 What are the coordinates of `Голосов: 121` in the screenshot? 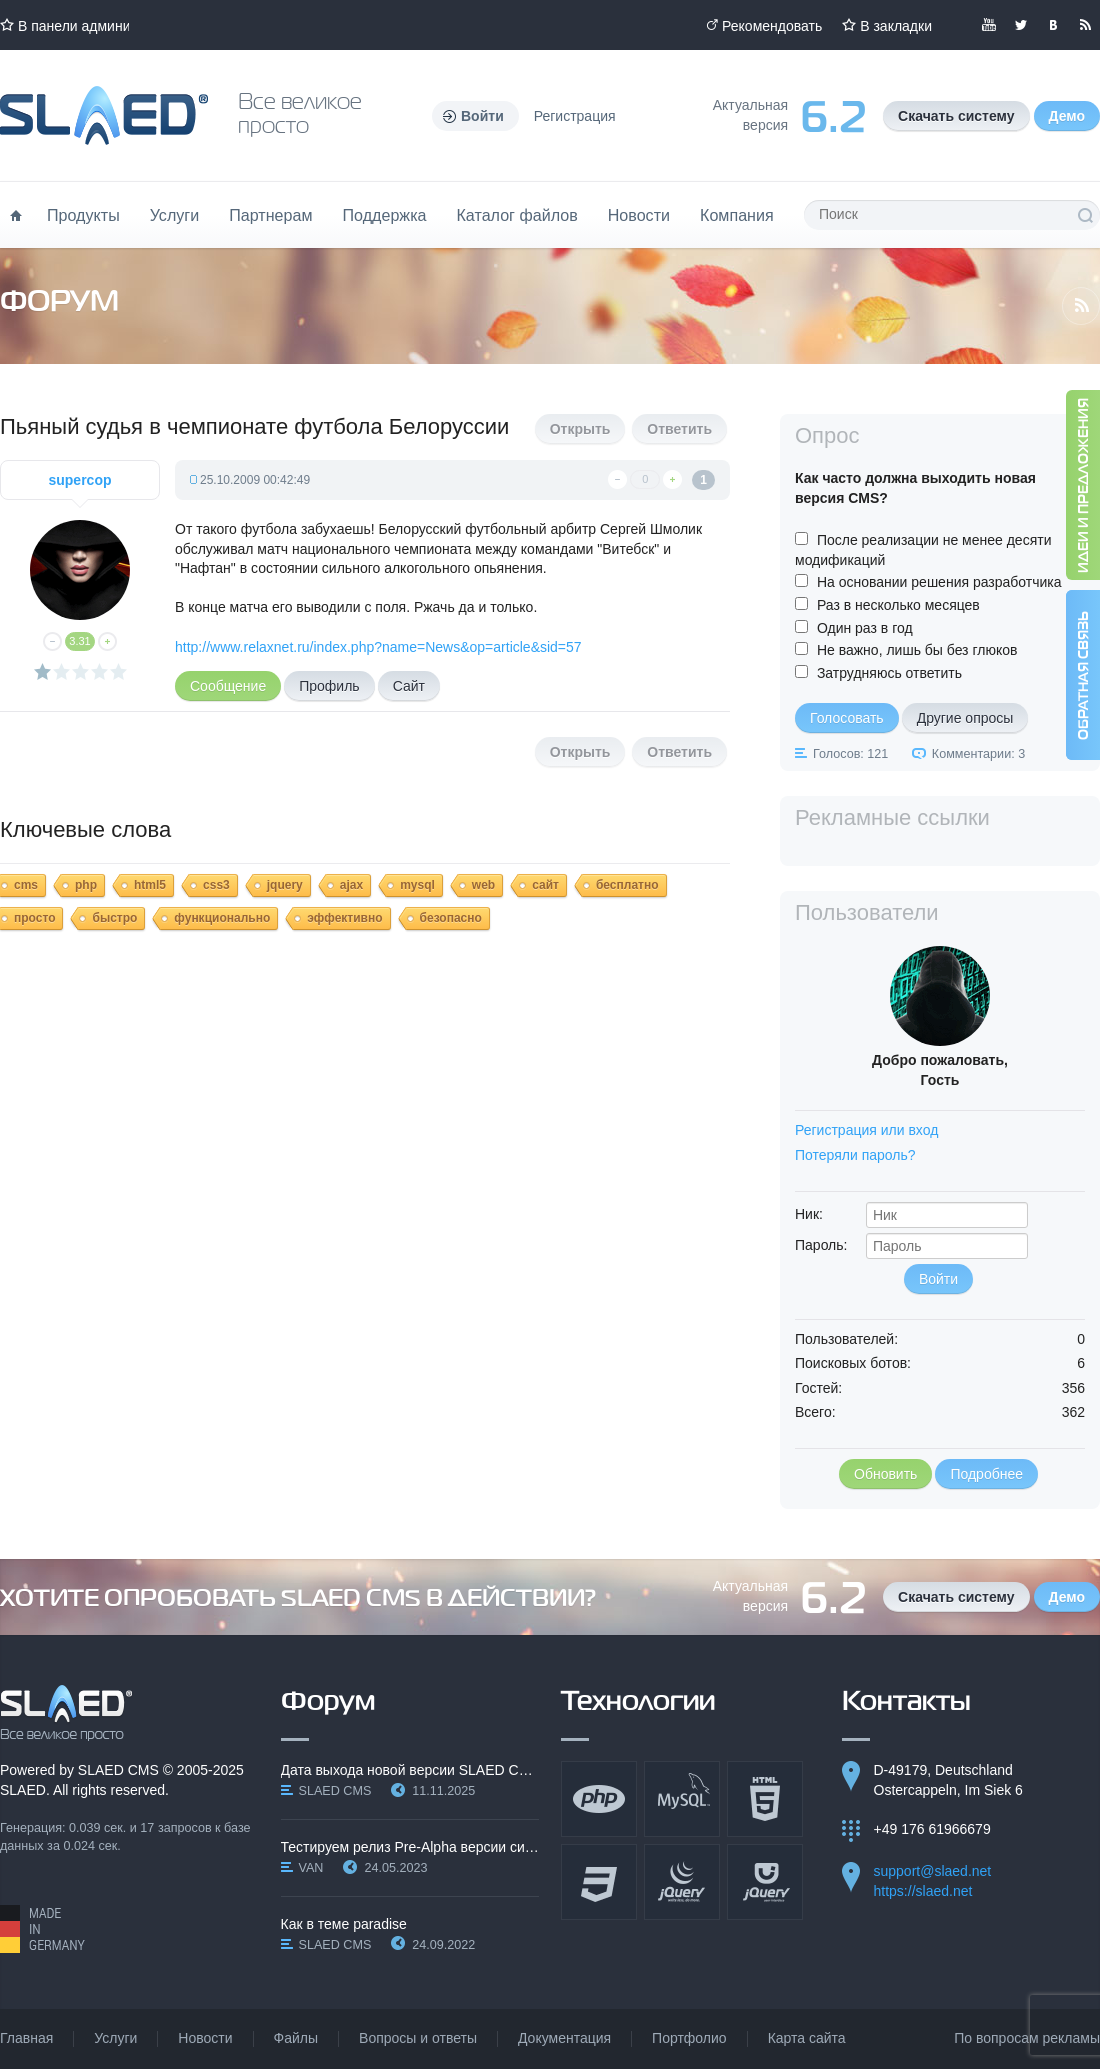 It's located at (850, 754).